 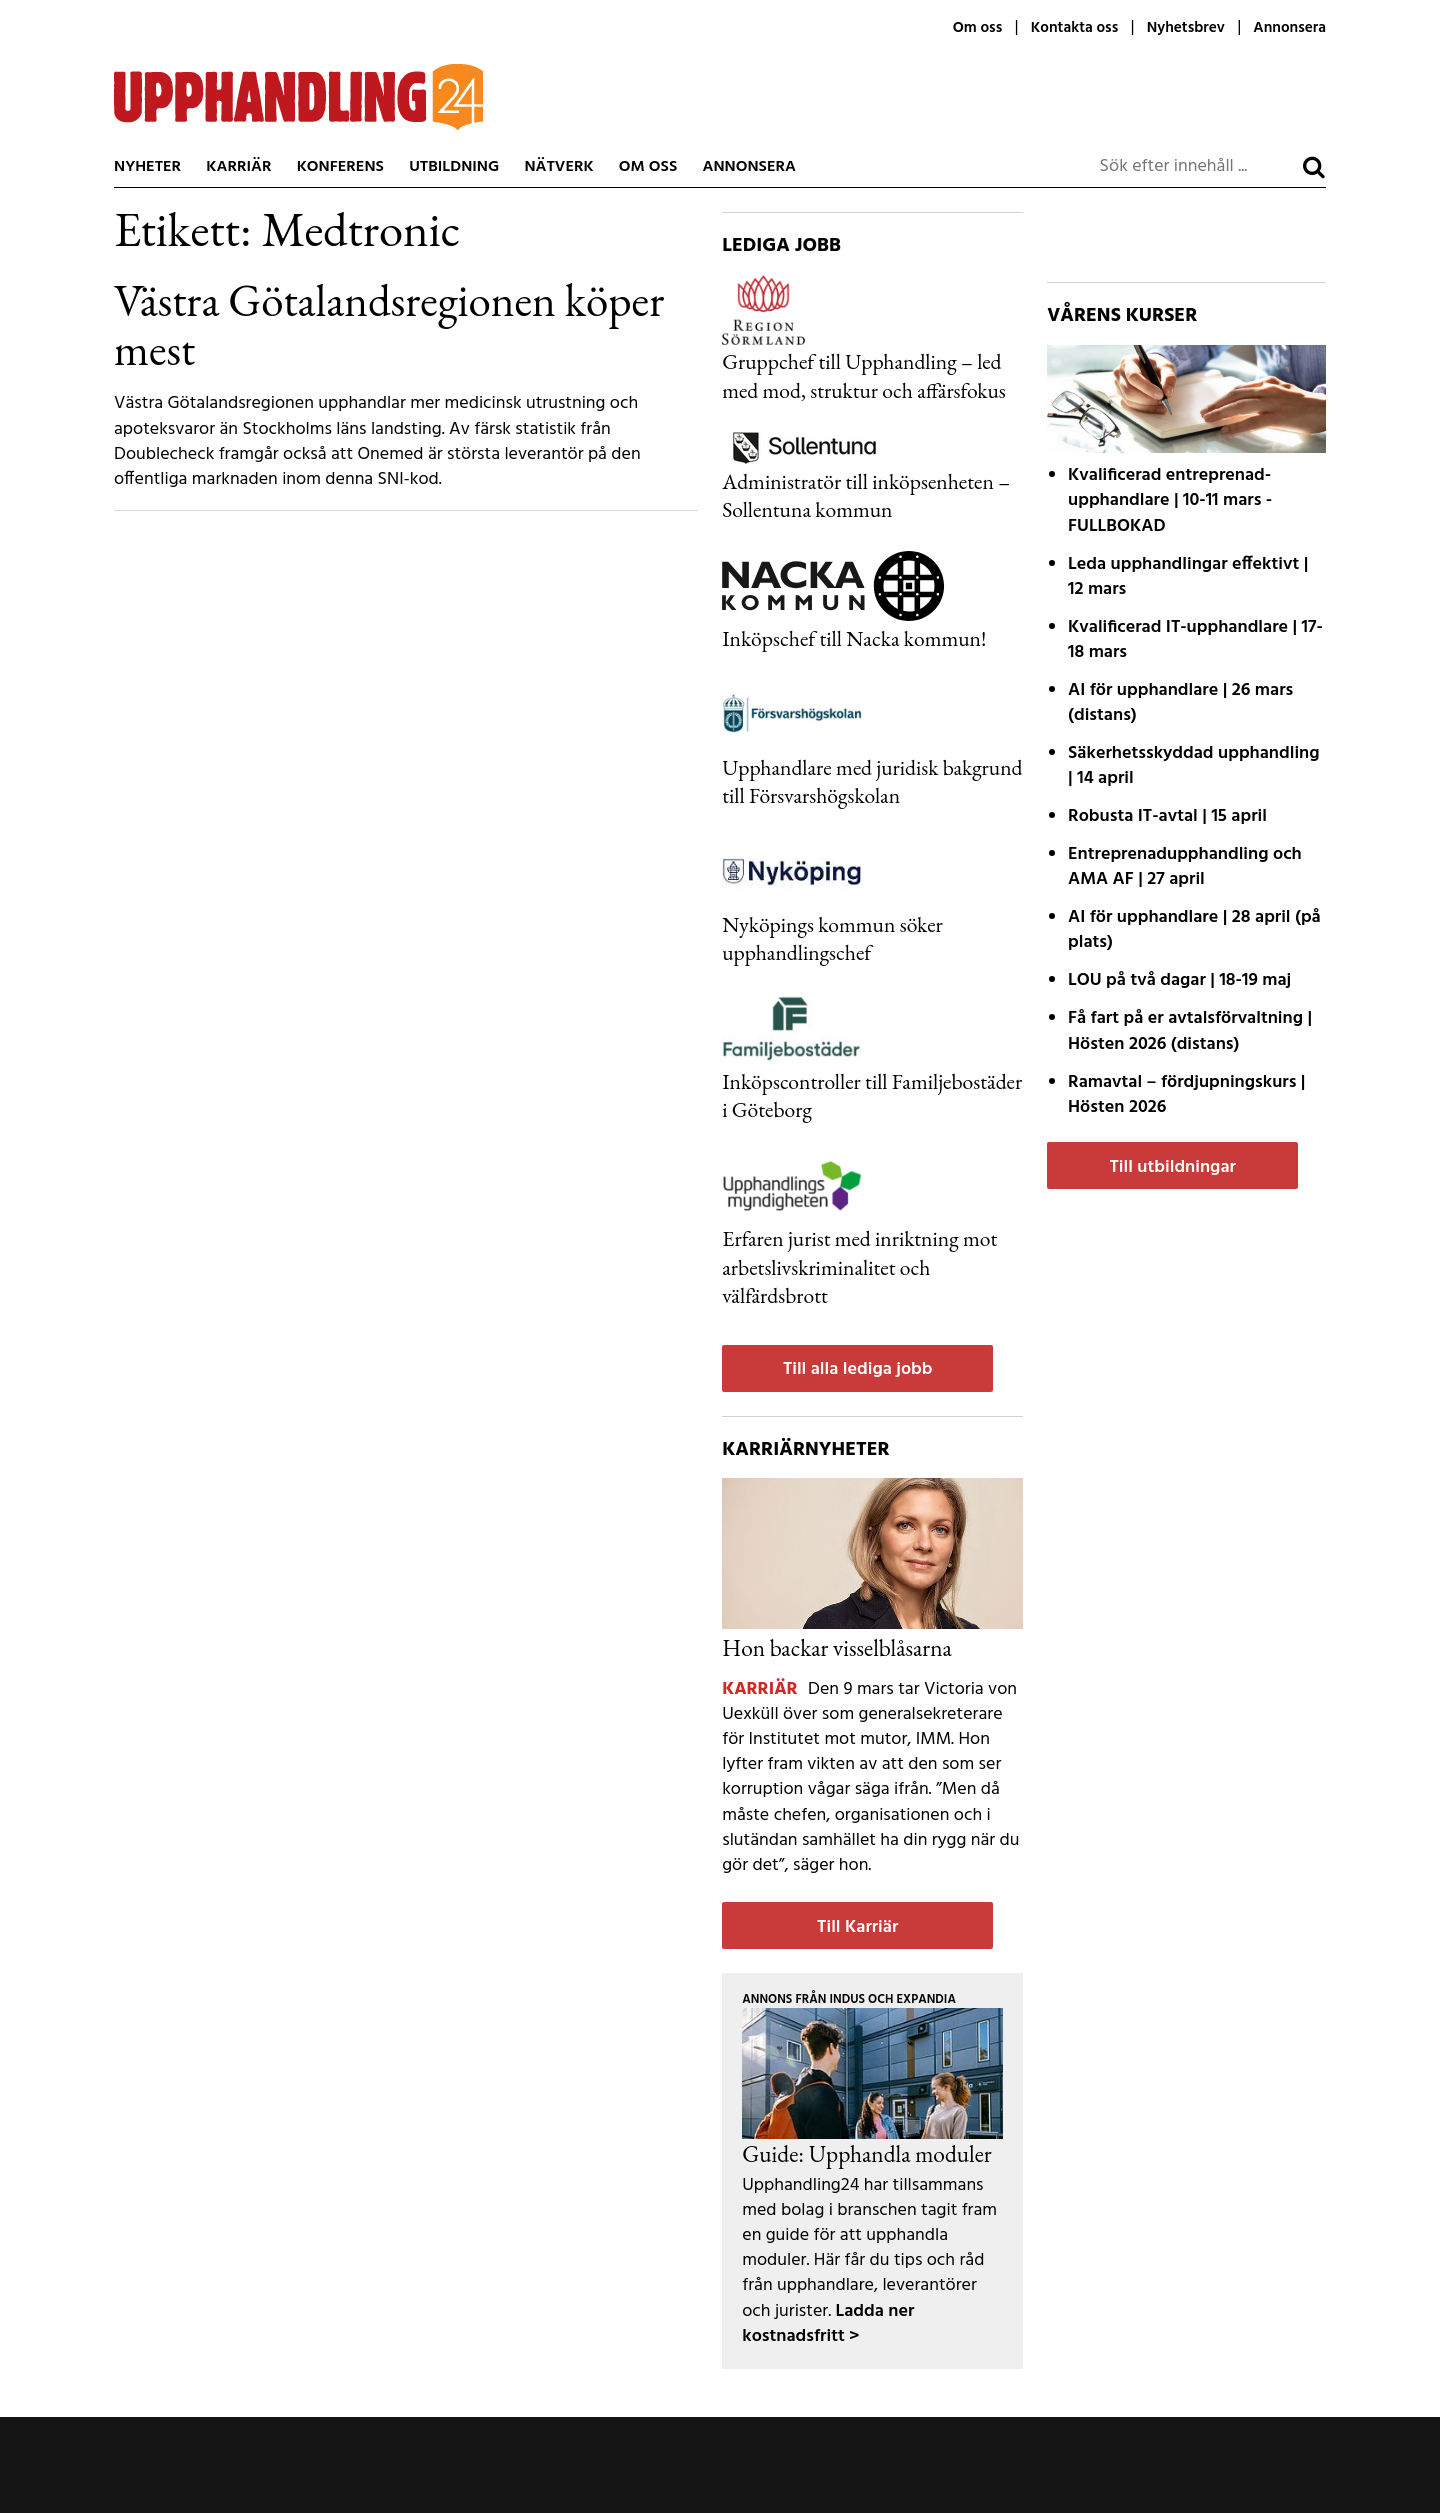 What do you see at coordinates (389, 325) in the screenshot?
I see `Västra Götalandsregionen köper mest` at bounding box center [389, 325].